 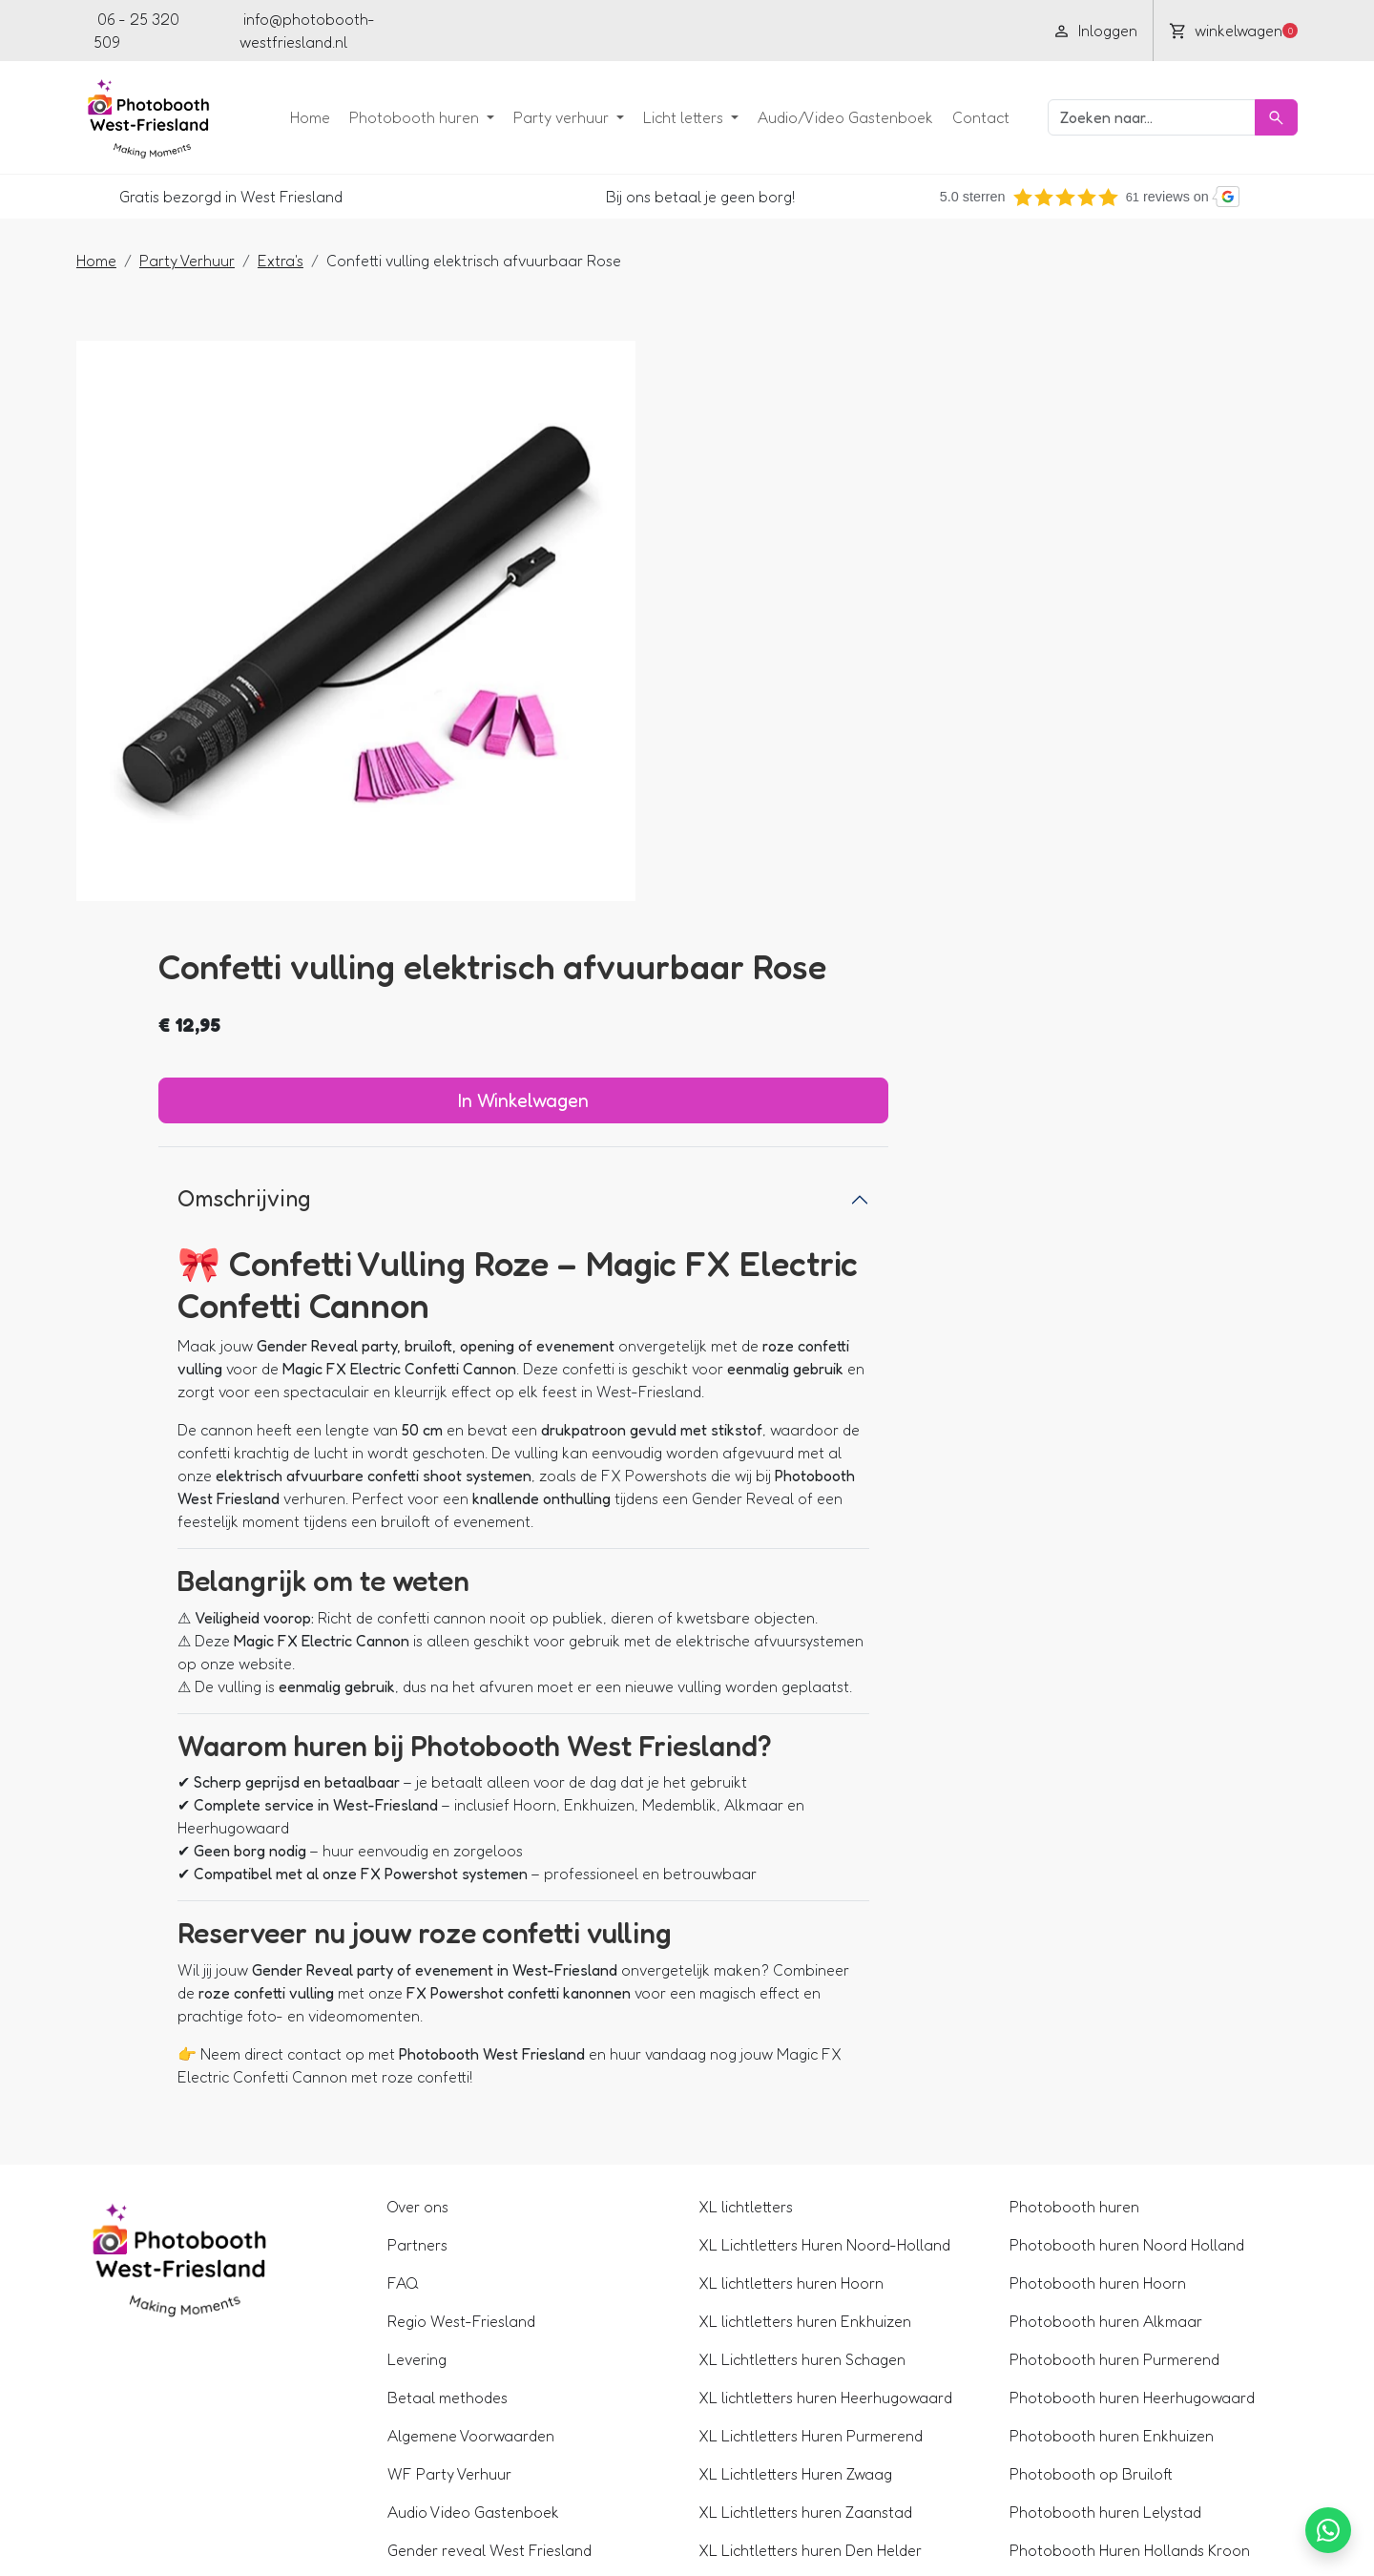 I want to click on info@photobooth-westfriesland.nl, so click(x=309, y=31).